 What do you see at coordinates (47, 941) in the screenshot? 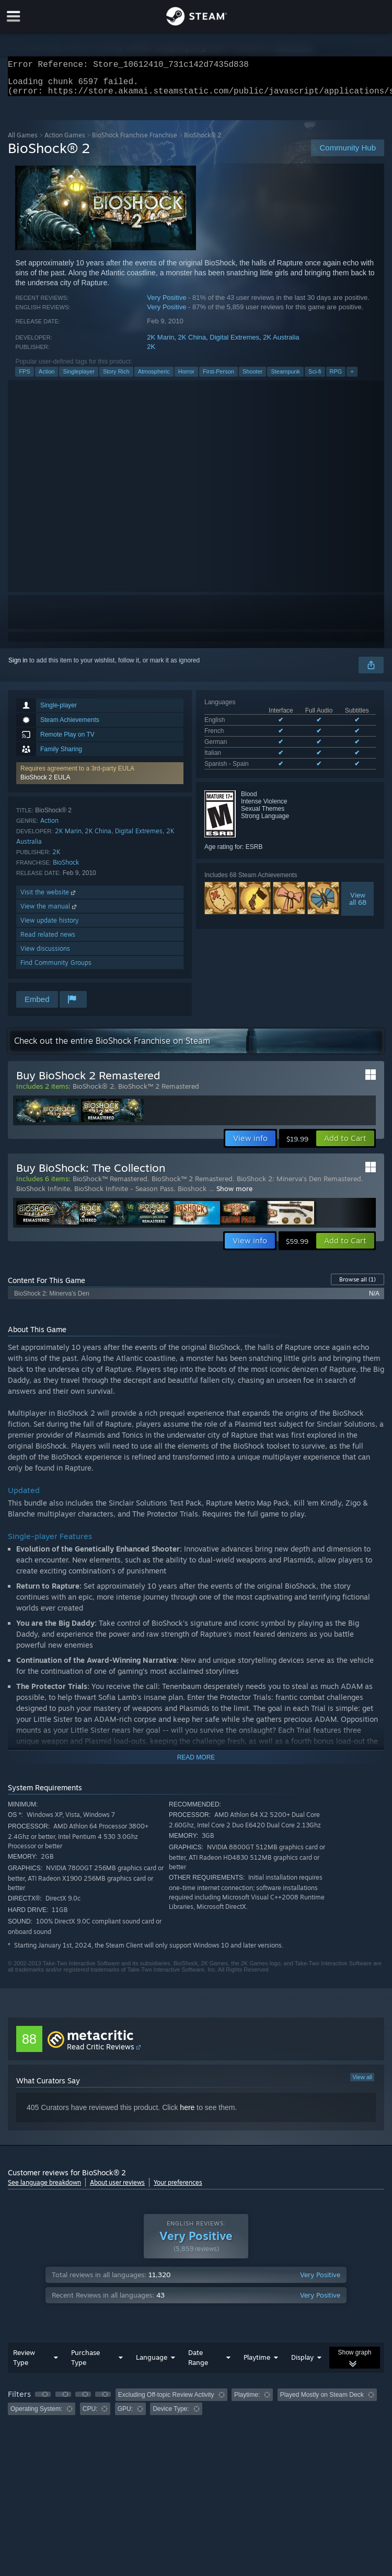
I see `Read related news` at bounding box center [47, 941].